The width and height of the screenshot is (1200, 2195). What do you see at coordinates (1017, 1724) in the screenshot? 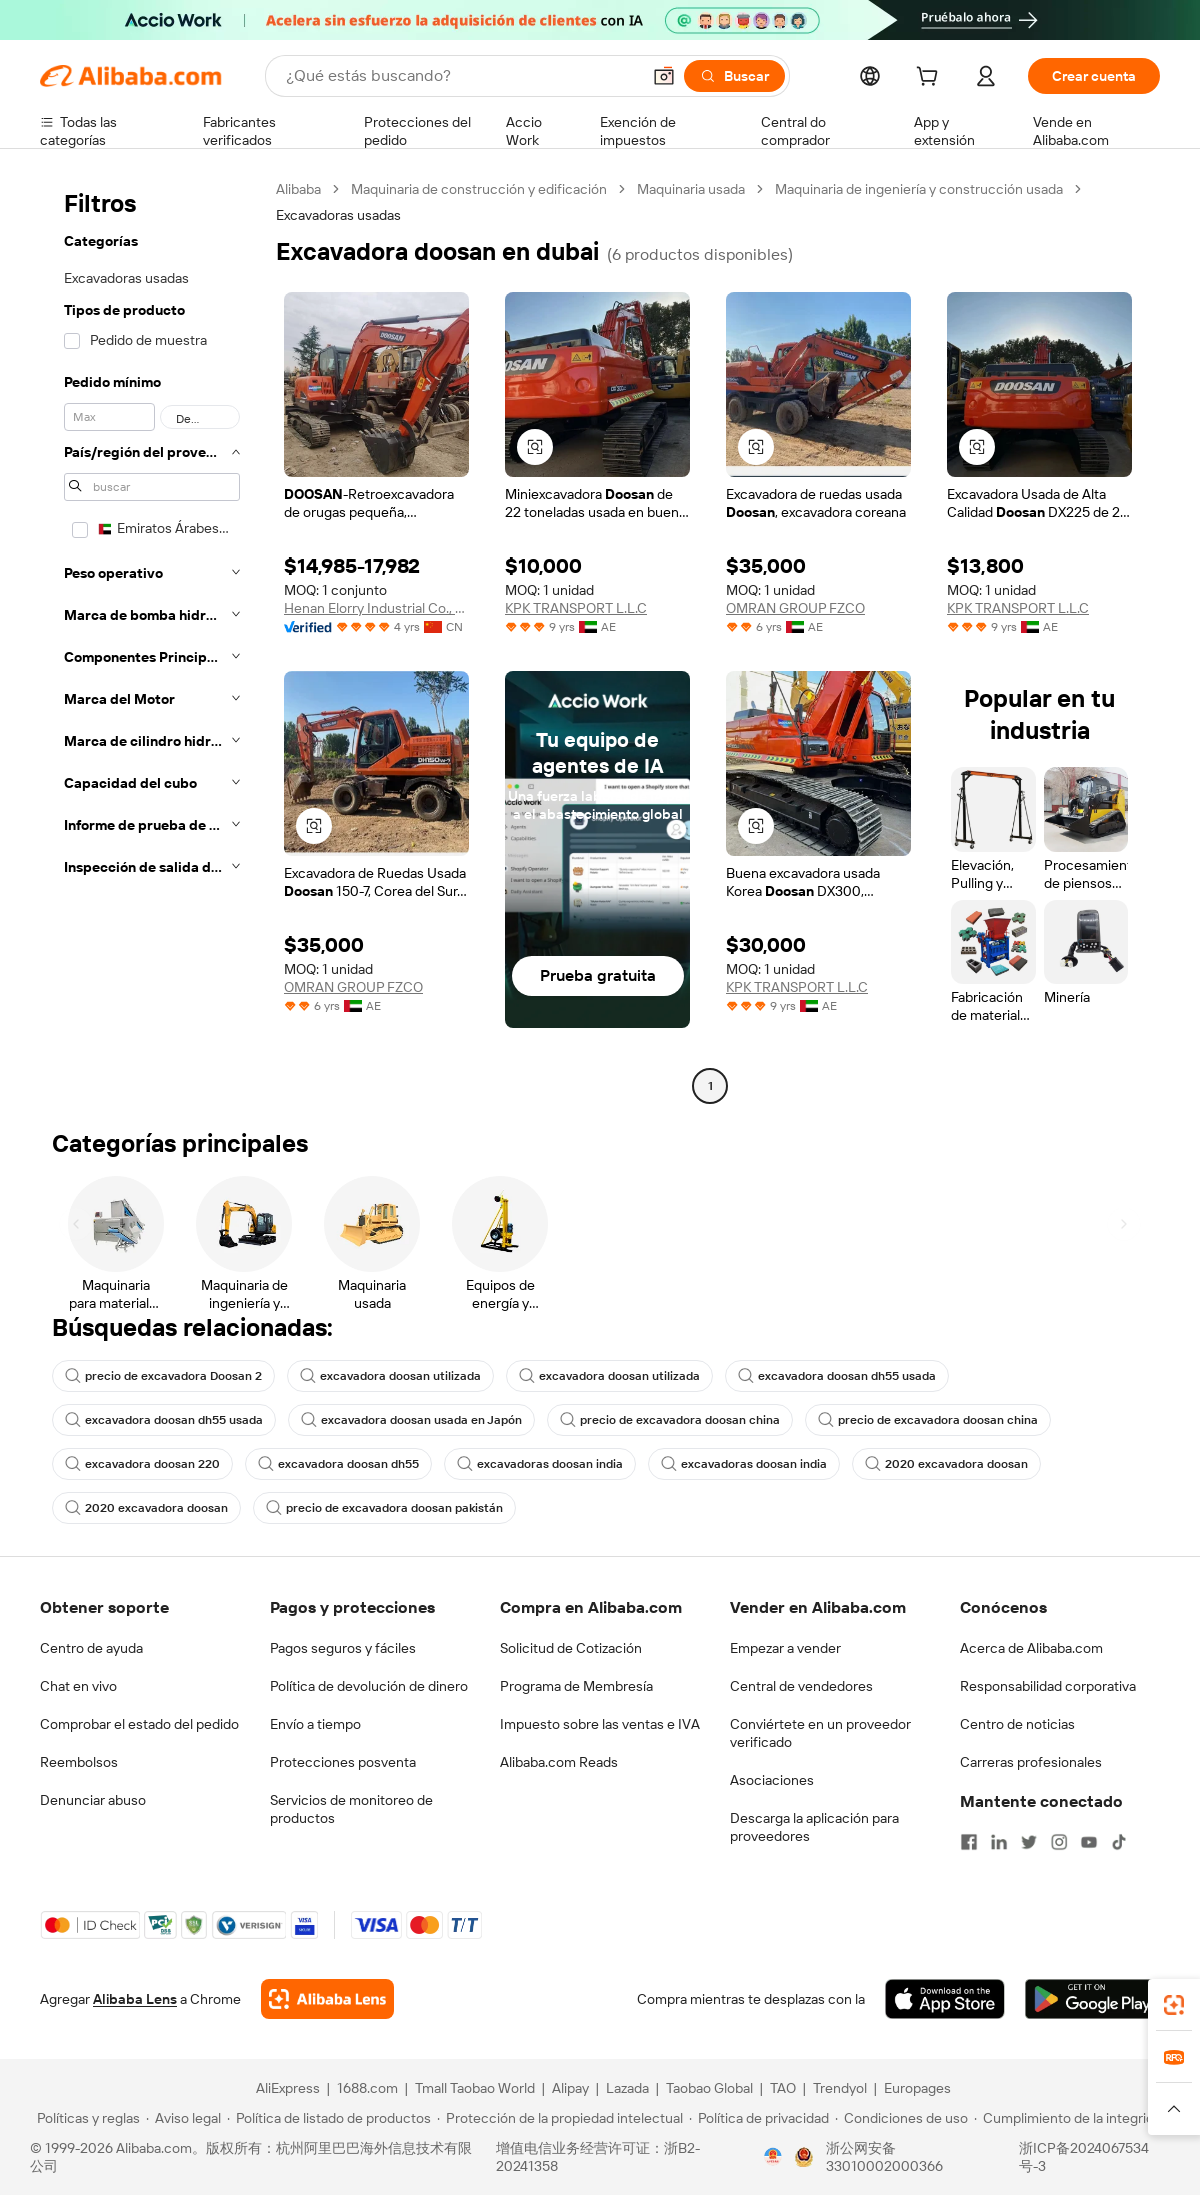
I see `Centro de noticias` at bounding box center [1017, 1724].